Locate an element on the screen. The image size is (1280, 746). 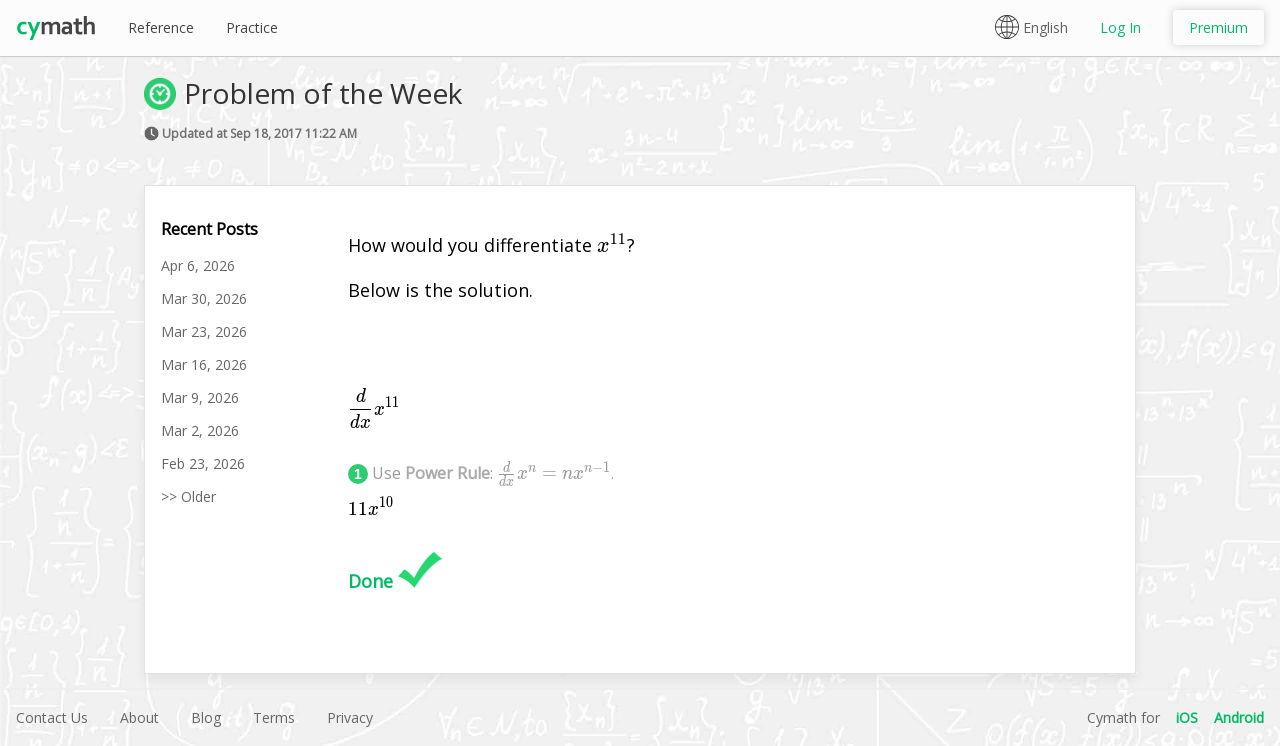
Reference is located at coordinates (161, 27).